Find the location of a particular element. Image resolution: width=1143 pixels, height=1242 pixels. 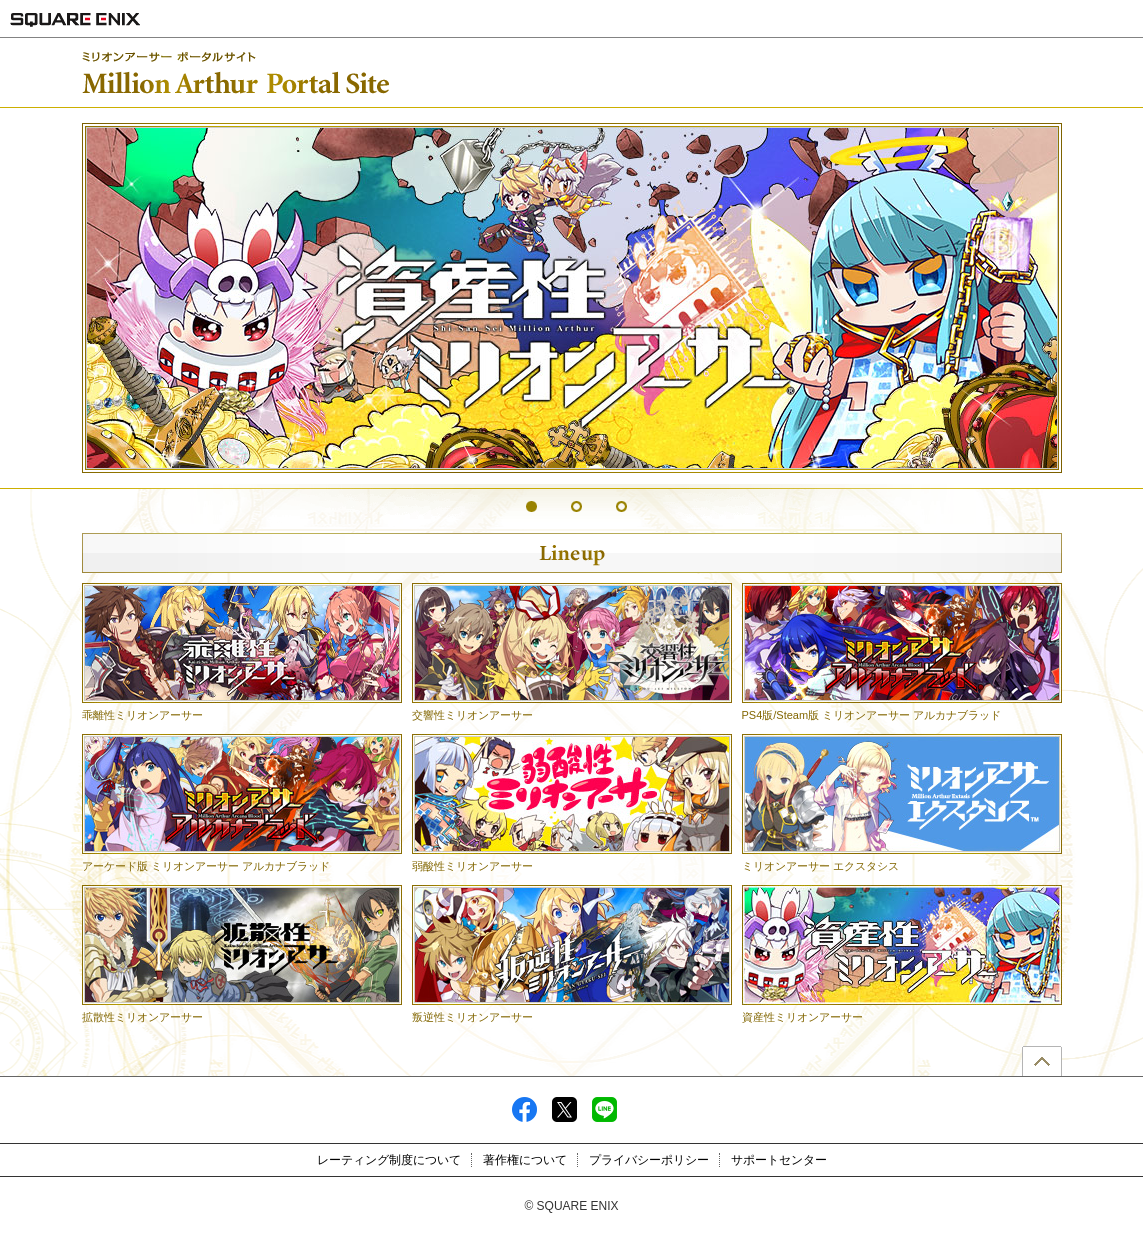

著作権について is located at coordinates (525, 1160).